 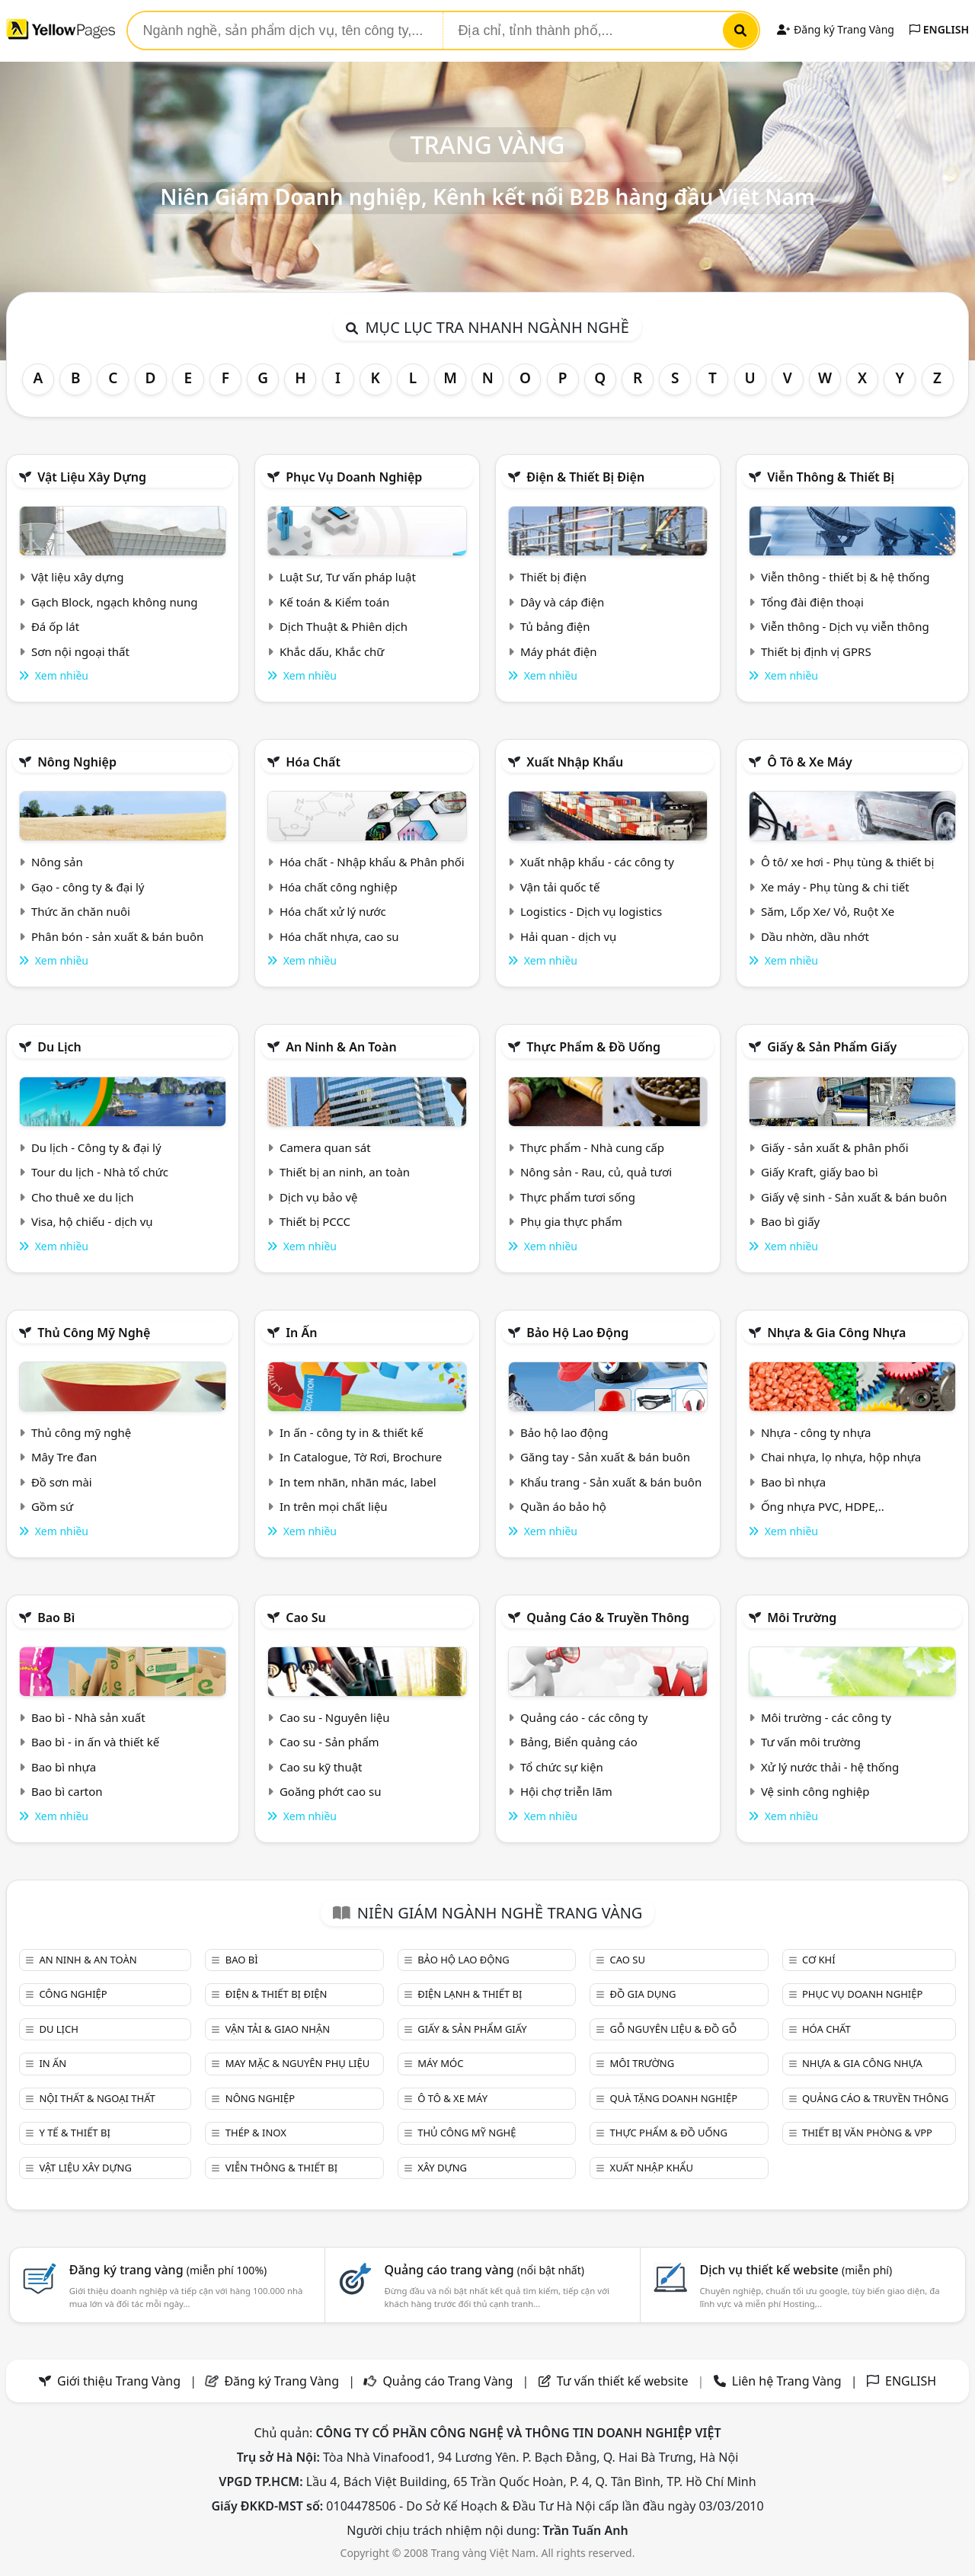 I want to click on Dịch vụ bảo vệ, so click(x=319, y=1197).